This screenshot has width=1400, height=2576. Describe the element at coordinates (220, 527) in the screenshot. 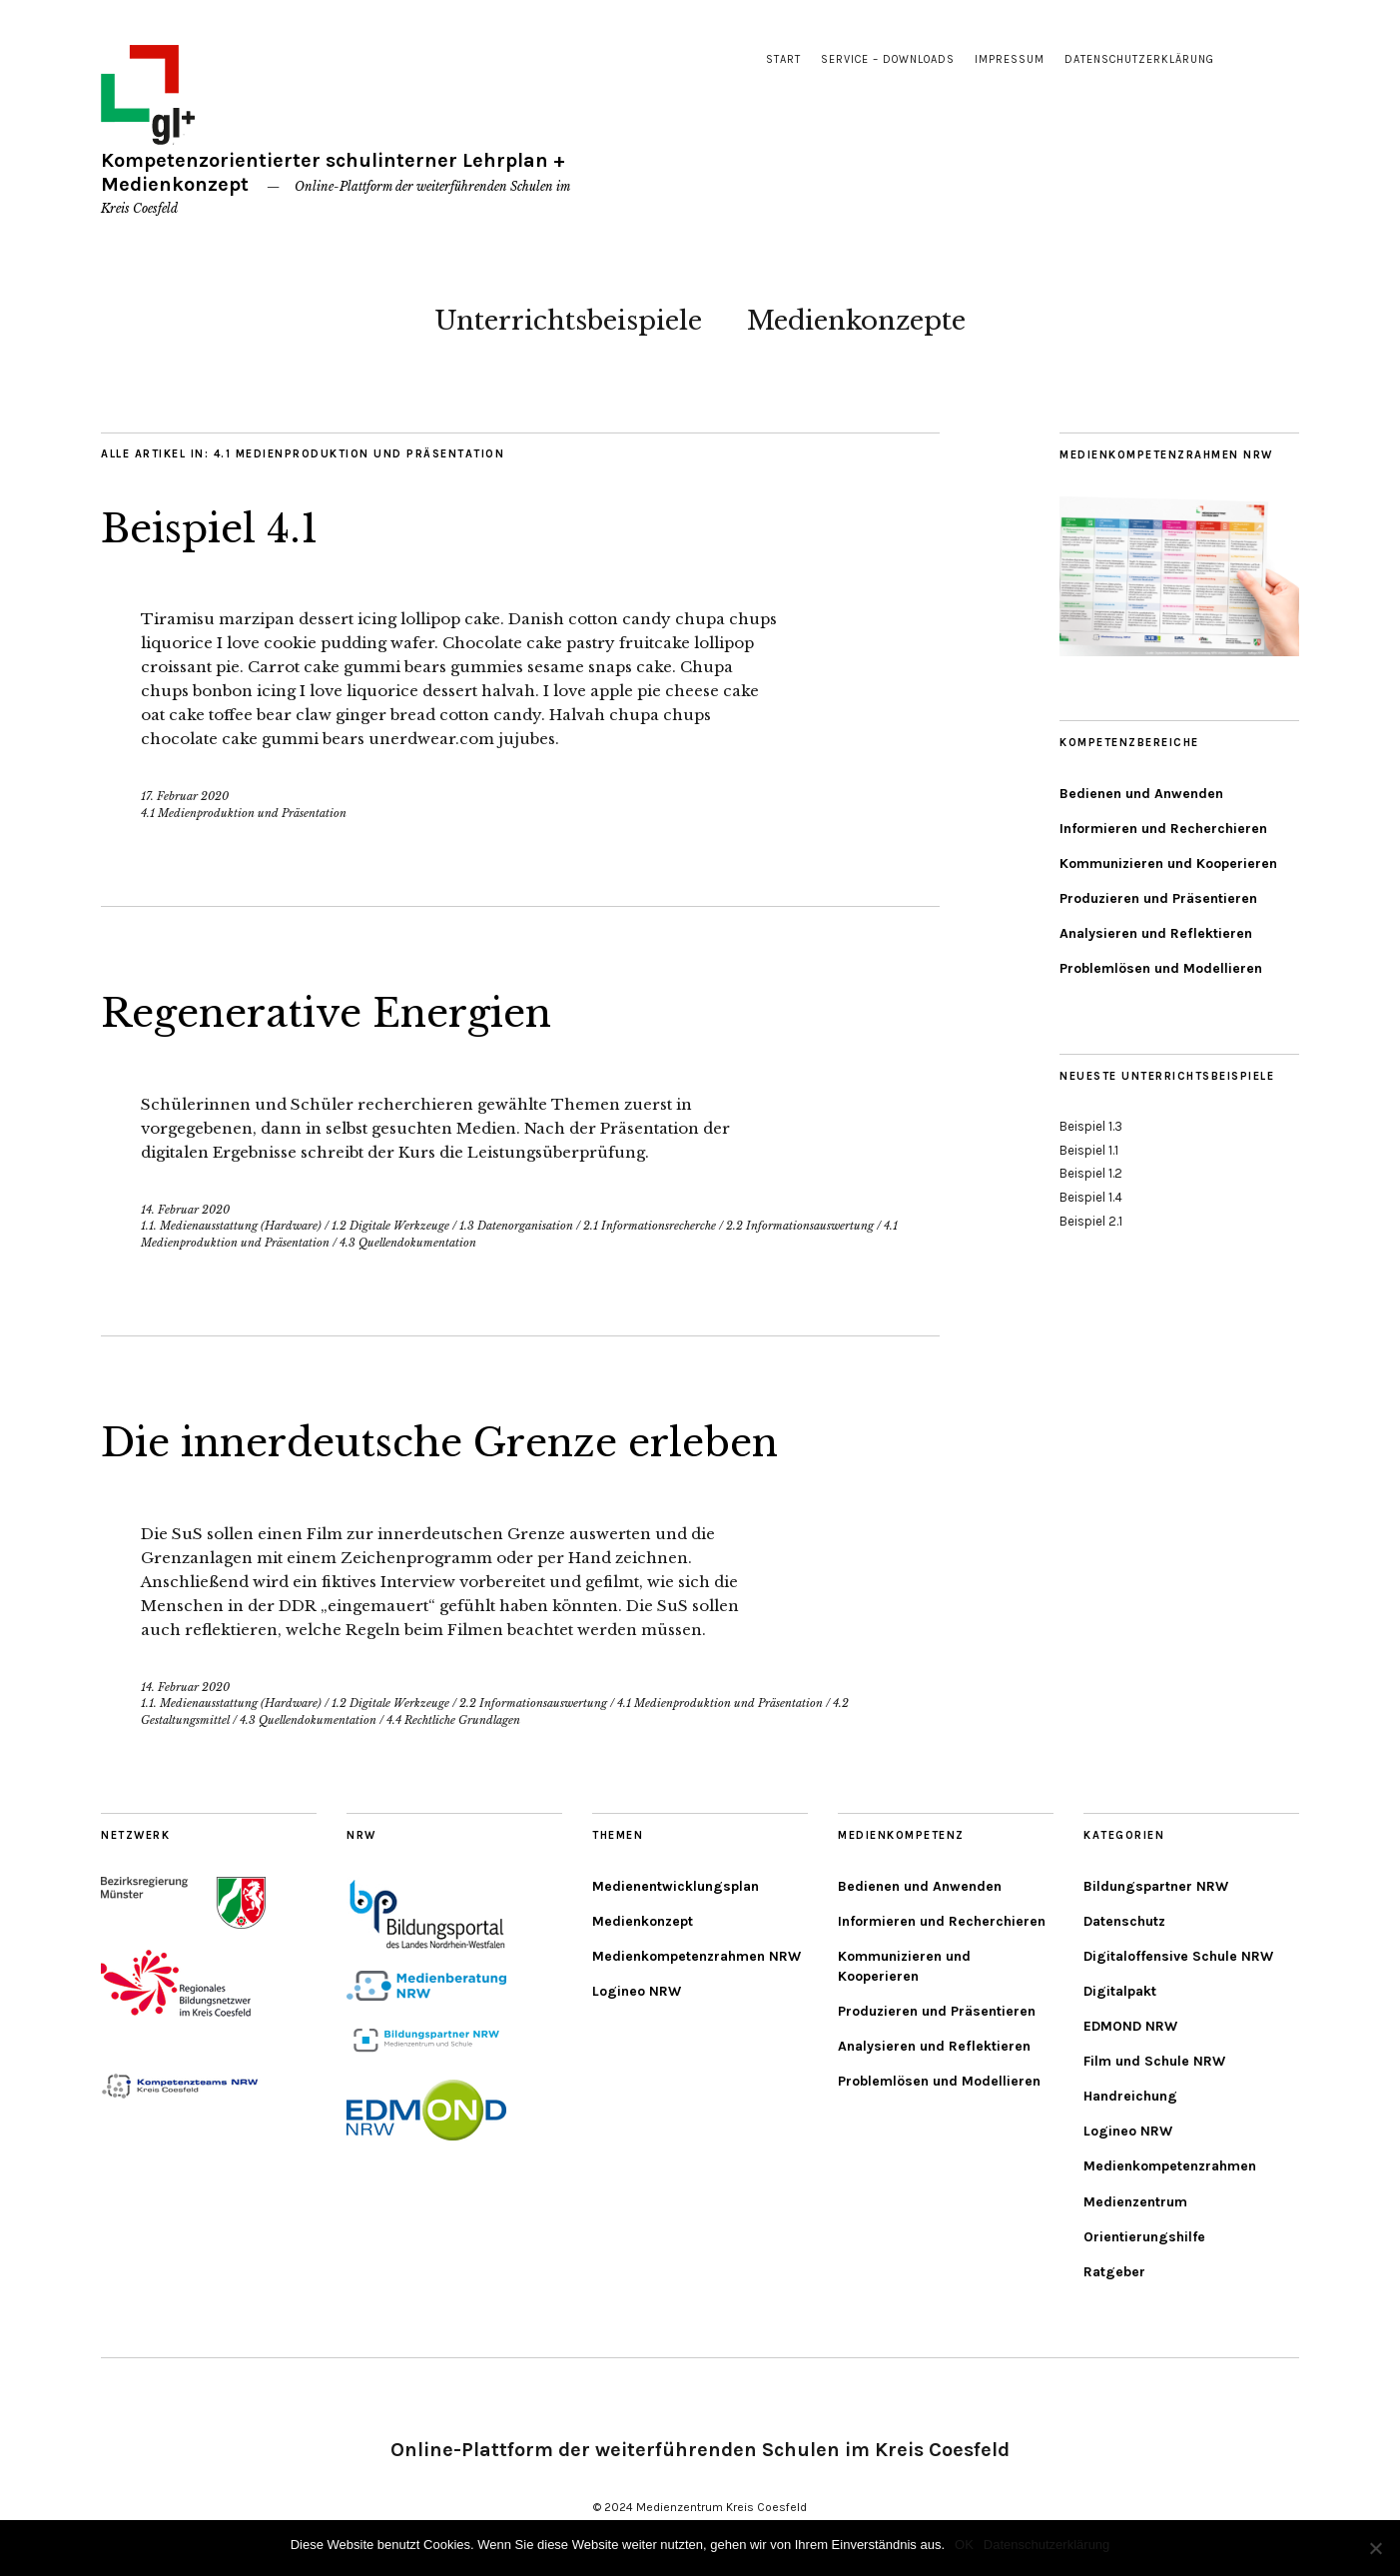

I see `Beispiel 4.1` at that location.